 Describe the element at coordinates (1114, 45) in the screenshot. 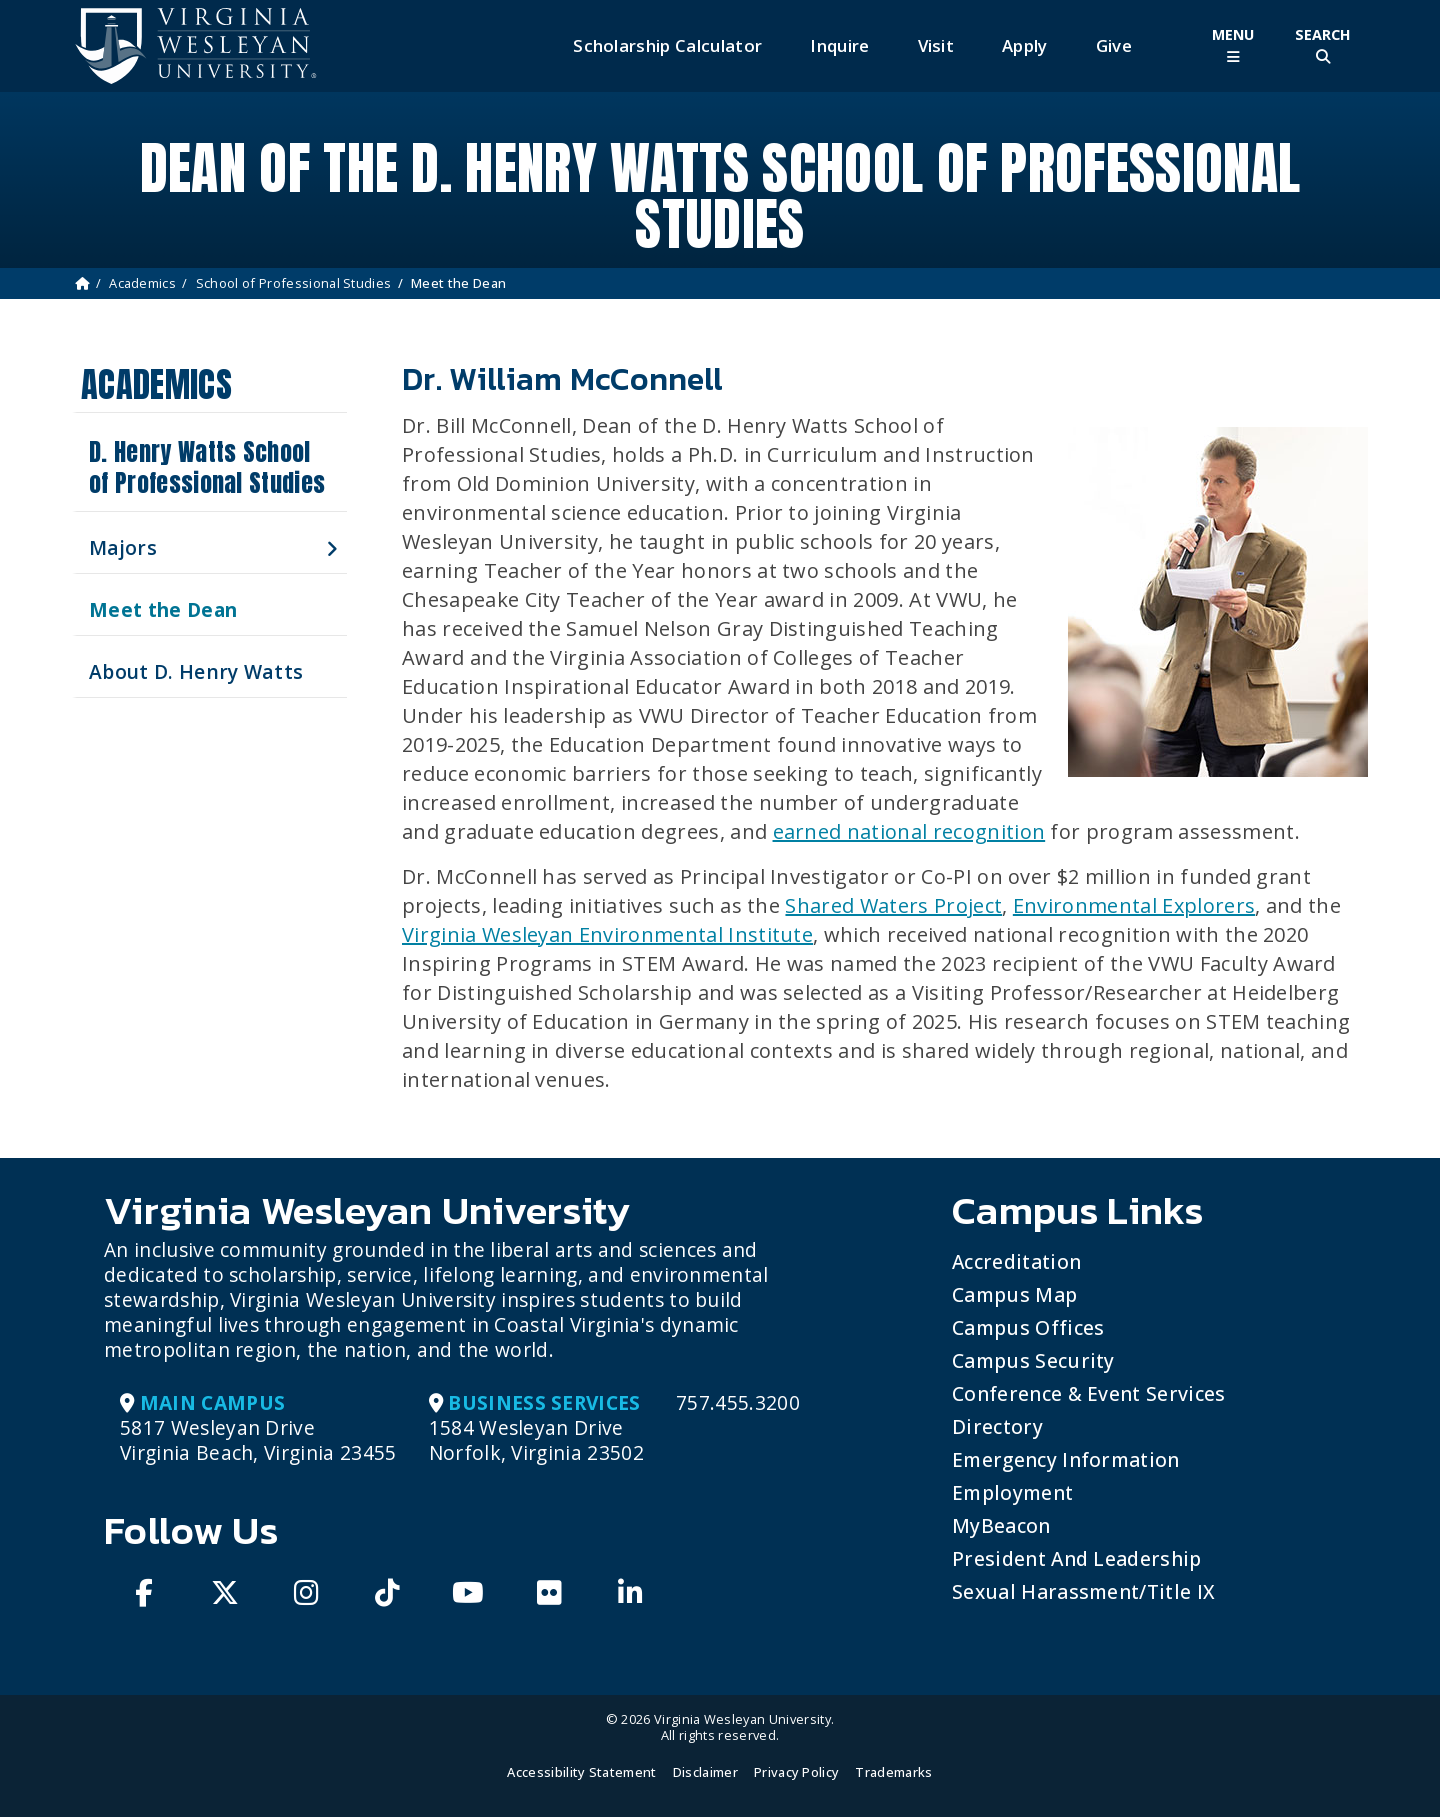

I see `Give` at that location.